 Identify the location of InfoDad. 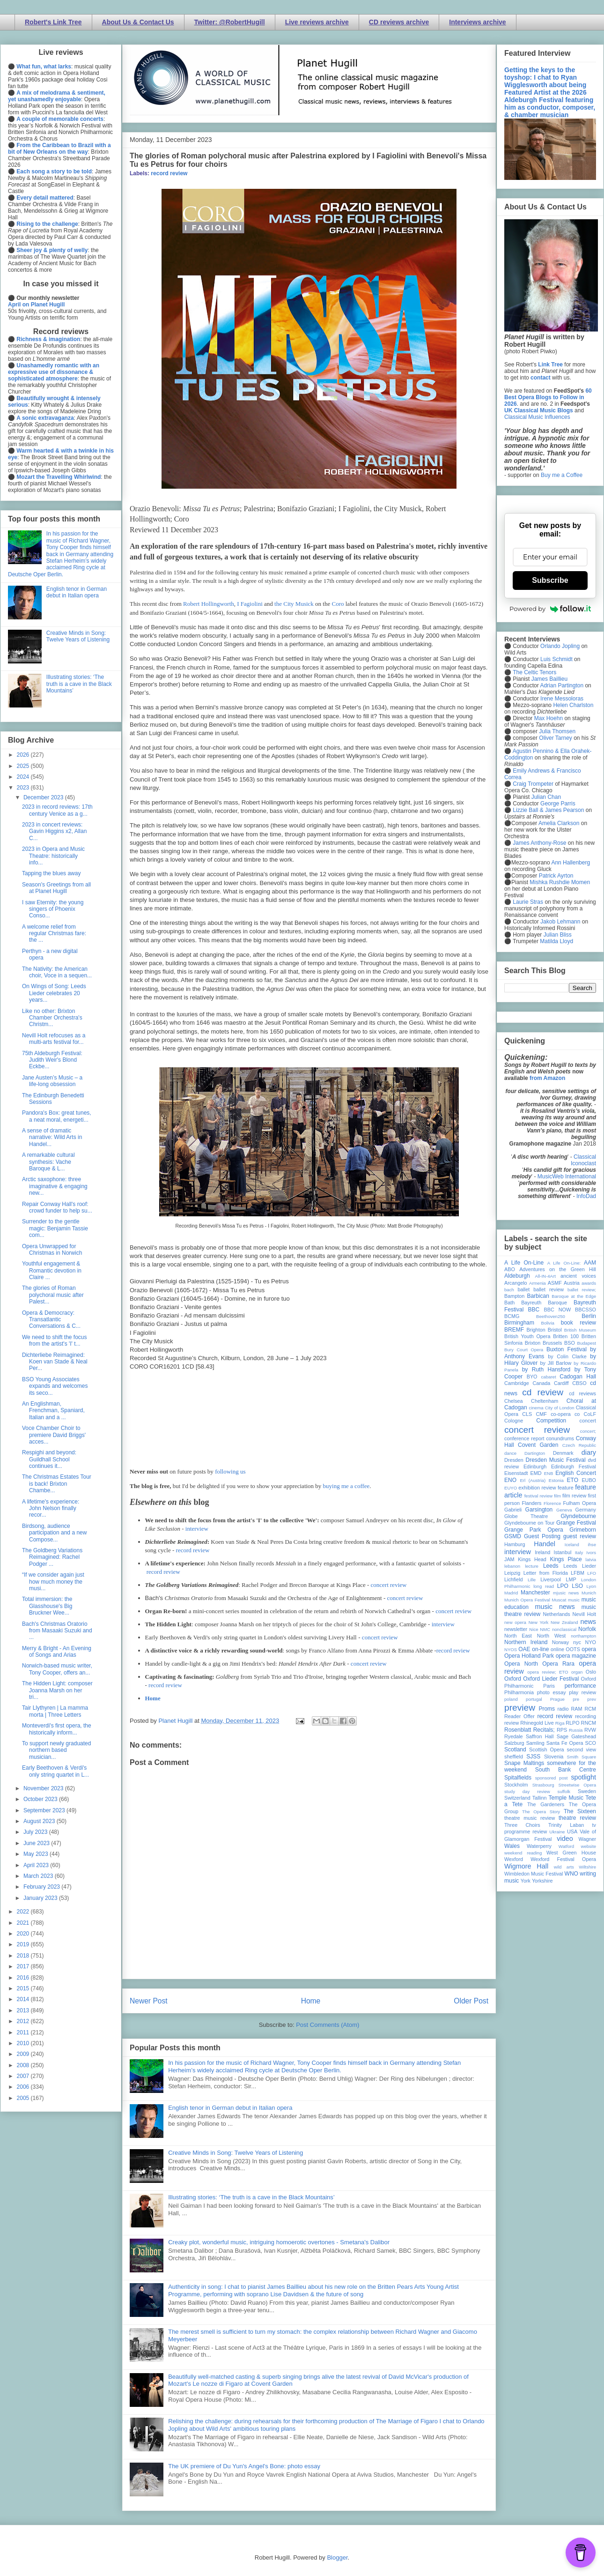
(586, 1196).